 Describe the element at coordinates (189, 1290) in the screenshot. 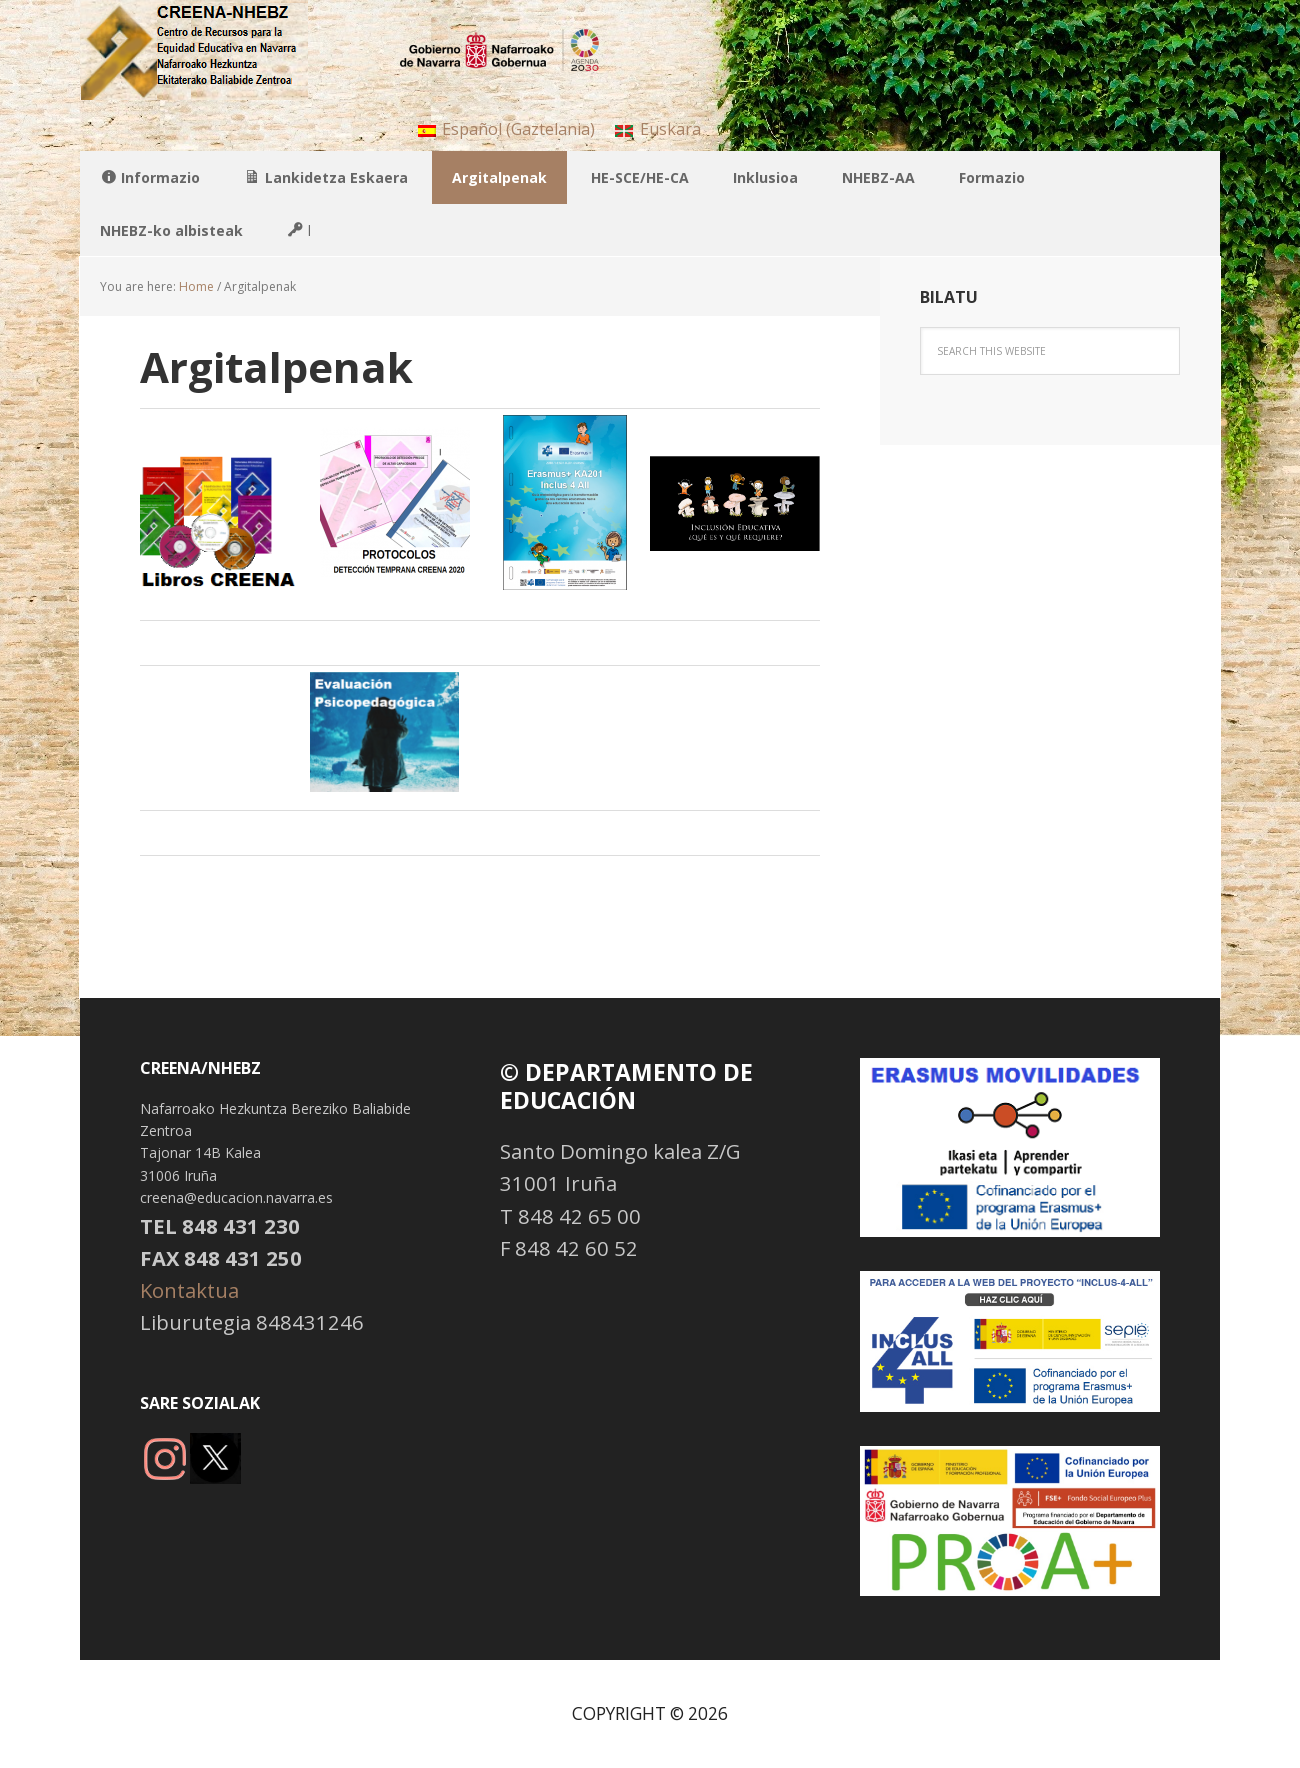

I see `Kontaktua` at that location.